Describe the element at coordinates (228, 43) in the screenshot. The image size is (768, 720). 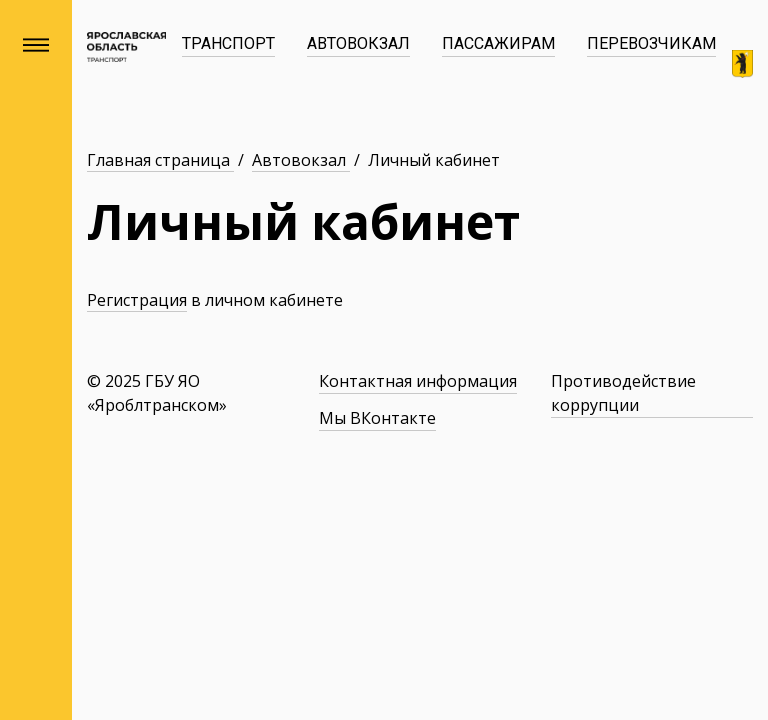
I see `Транспорт` at that location.